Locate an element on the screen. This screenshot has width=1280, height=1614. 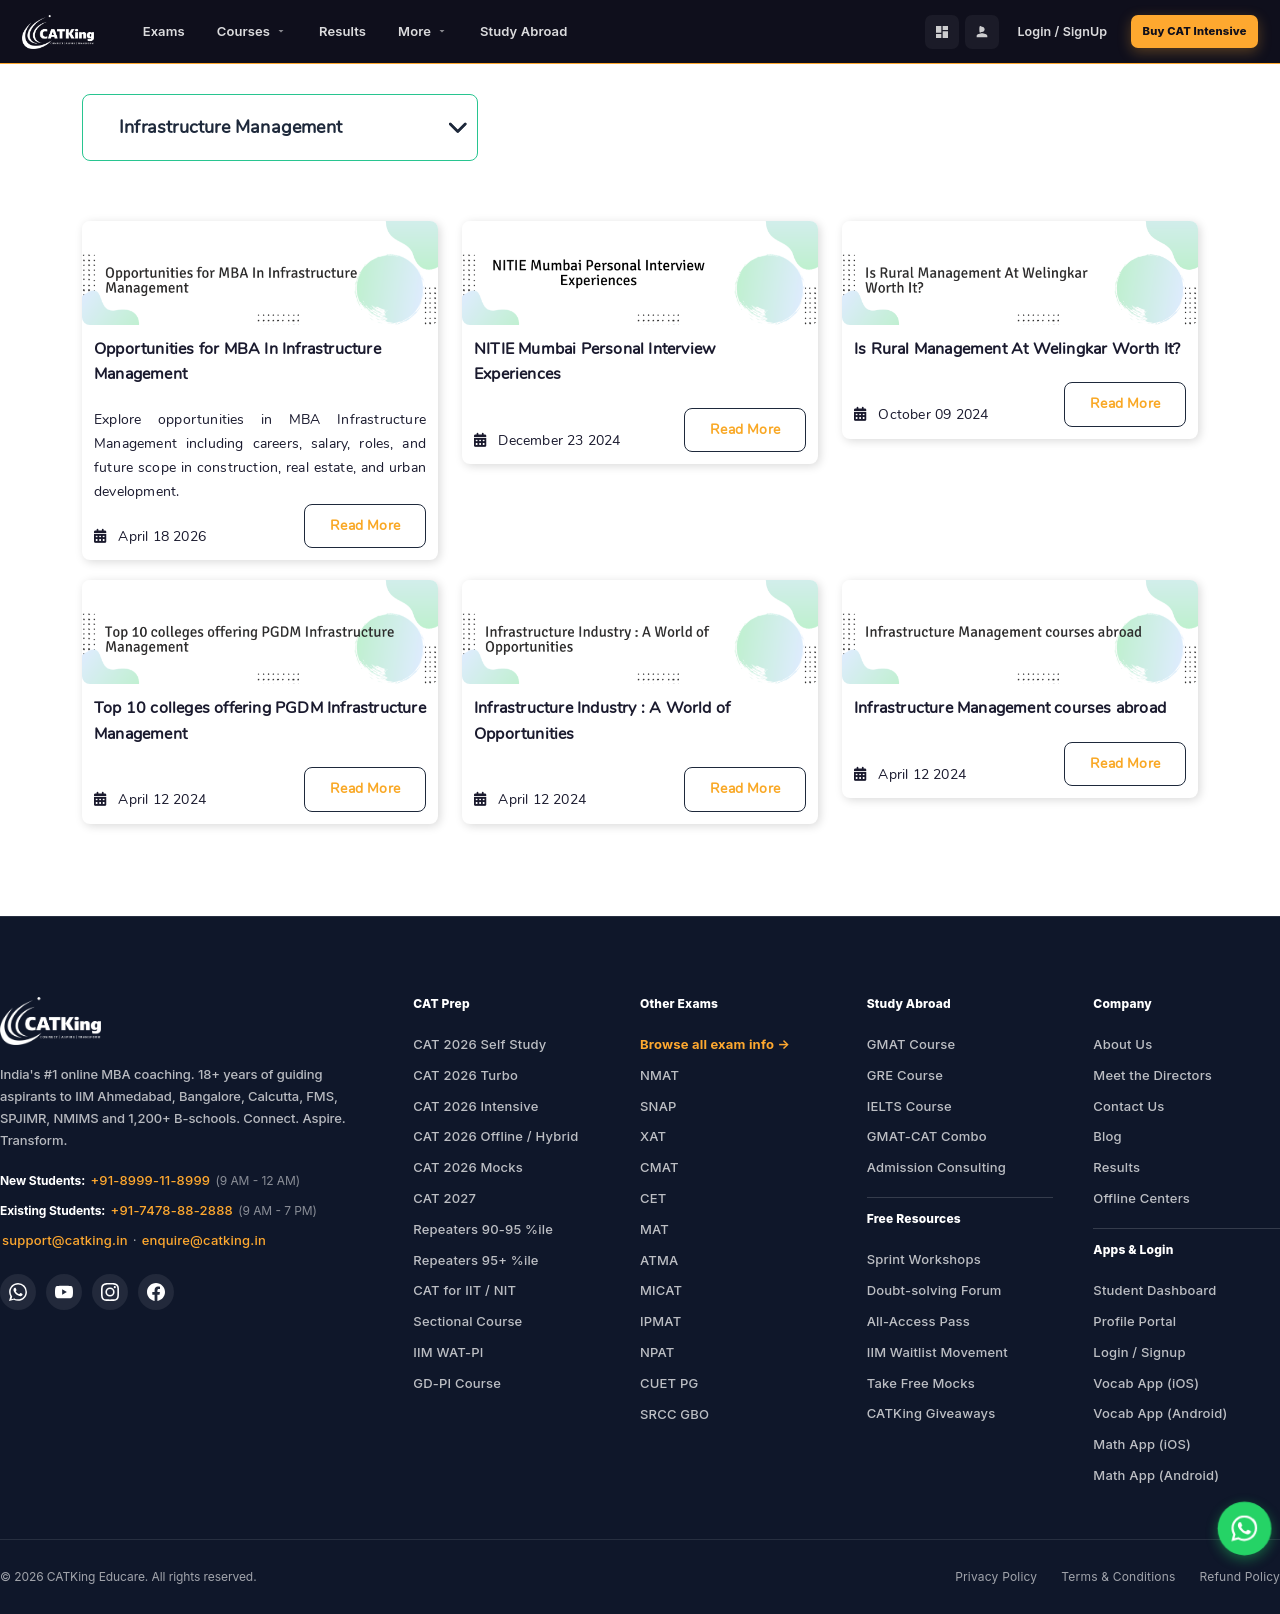
CAT 2026 Intensive is located at coordinates (475, 1106).